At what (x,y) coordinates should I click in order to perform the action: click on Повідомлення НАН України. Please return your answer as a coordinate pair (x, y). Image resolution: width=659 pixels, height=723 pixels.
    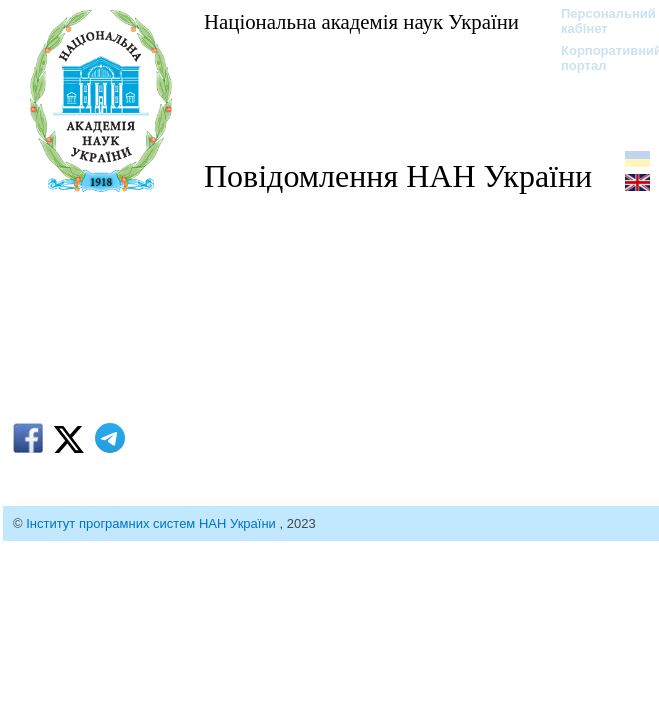
    Looking at the image, I should click on (398, 176).